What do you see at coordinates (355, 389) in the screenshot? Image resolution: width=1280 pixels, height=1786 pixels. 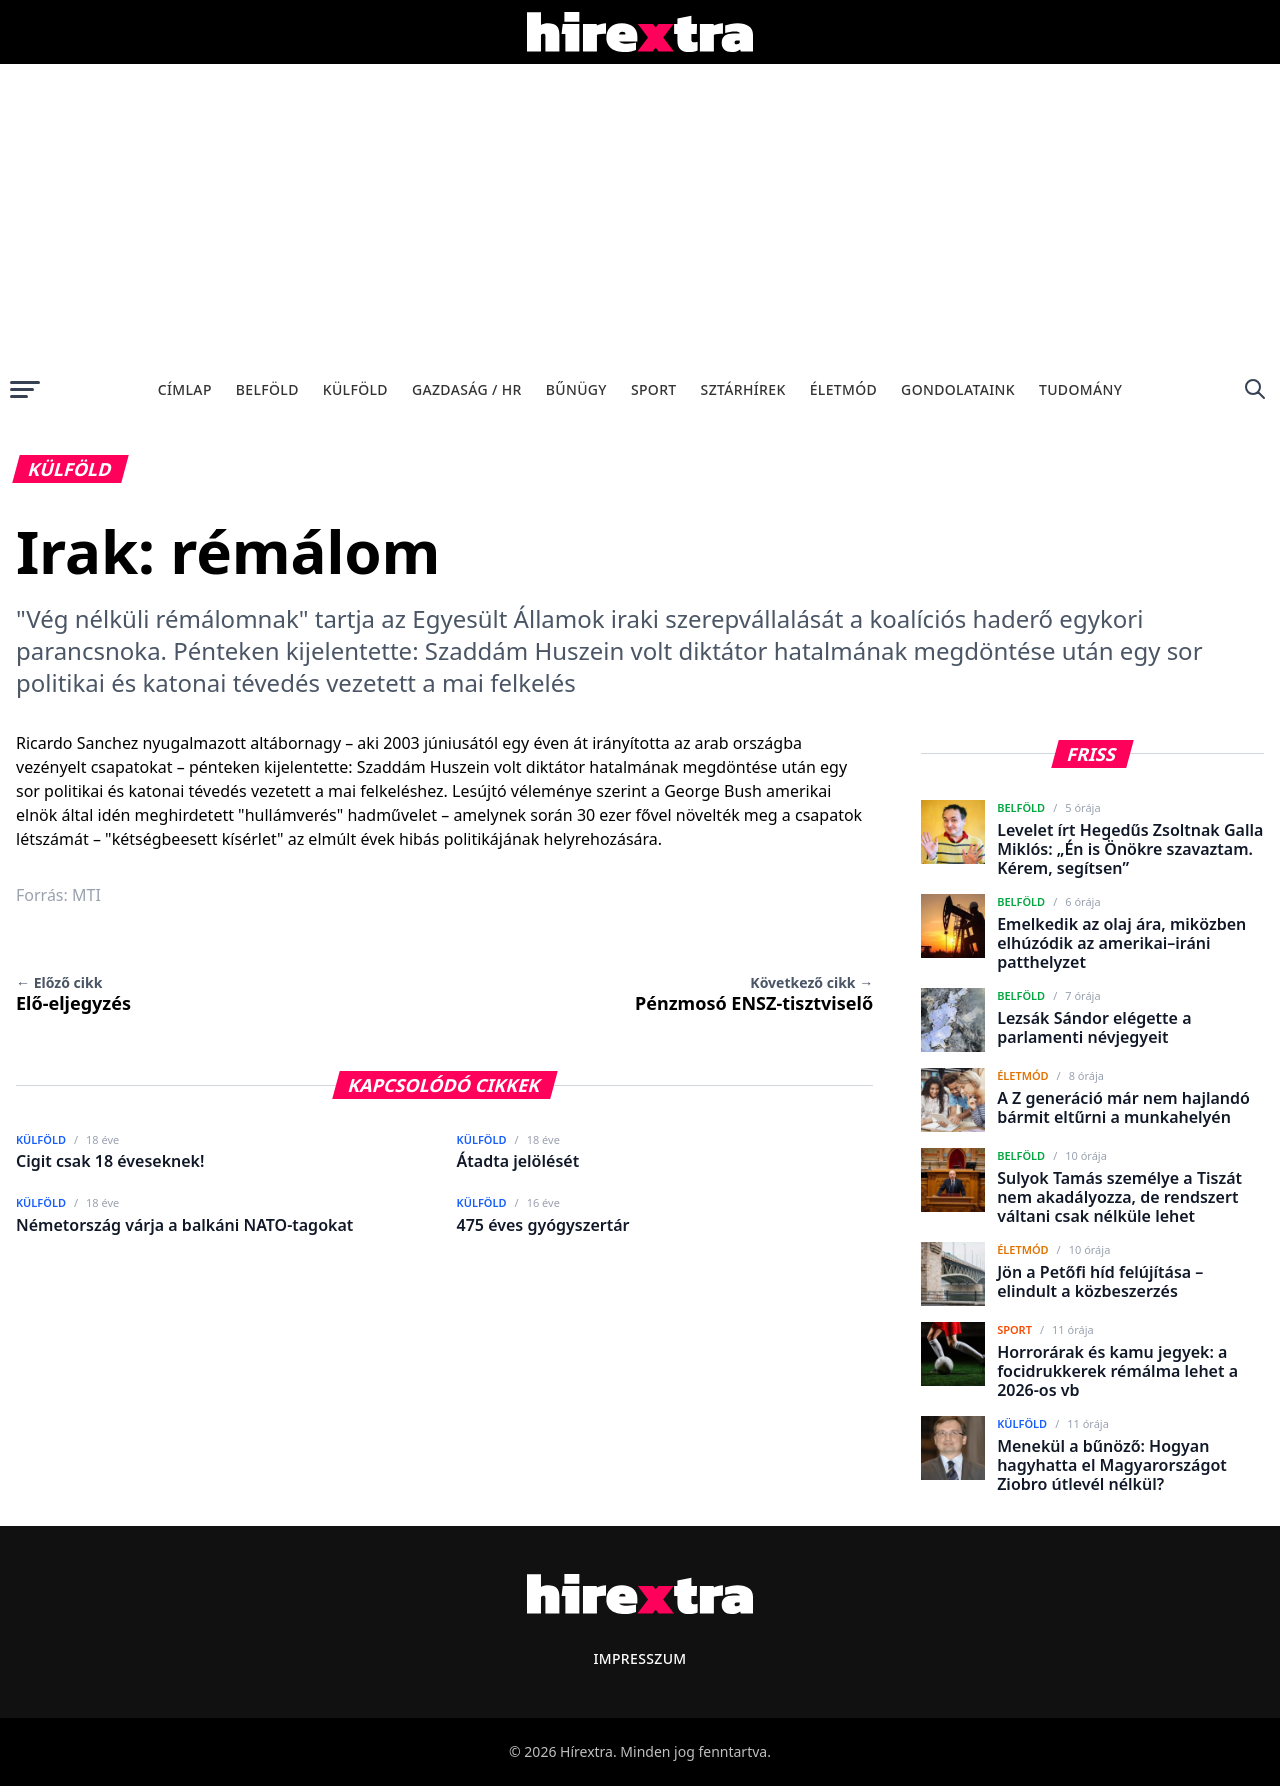 I see `Külföld` at bounding box center [355, 389].